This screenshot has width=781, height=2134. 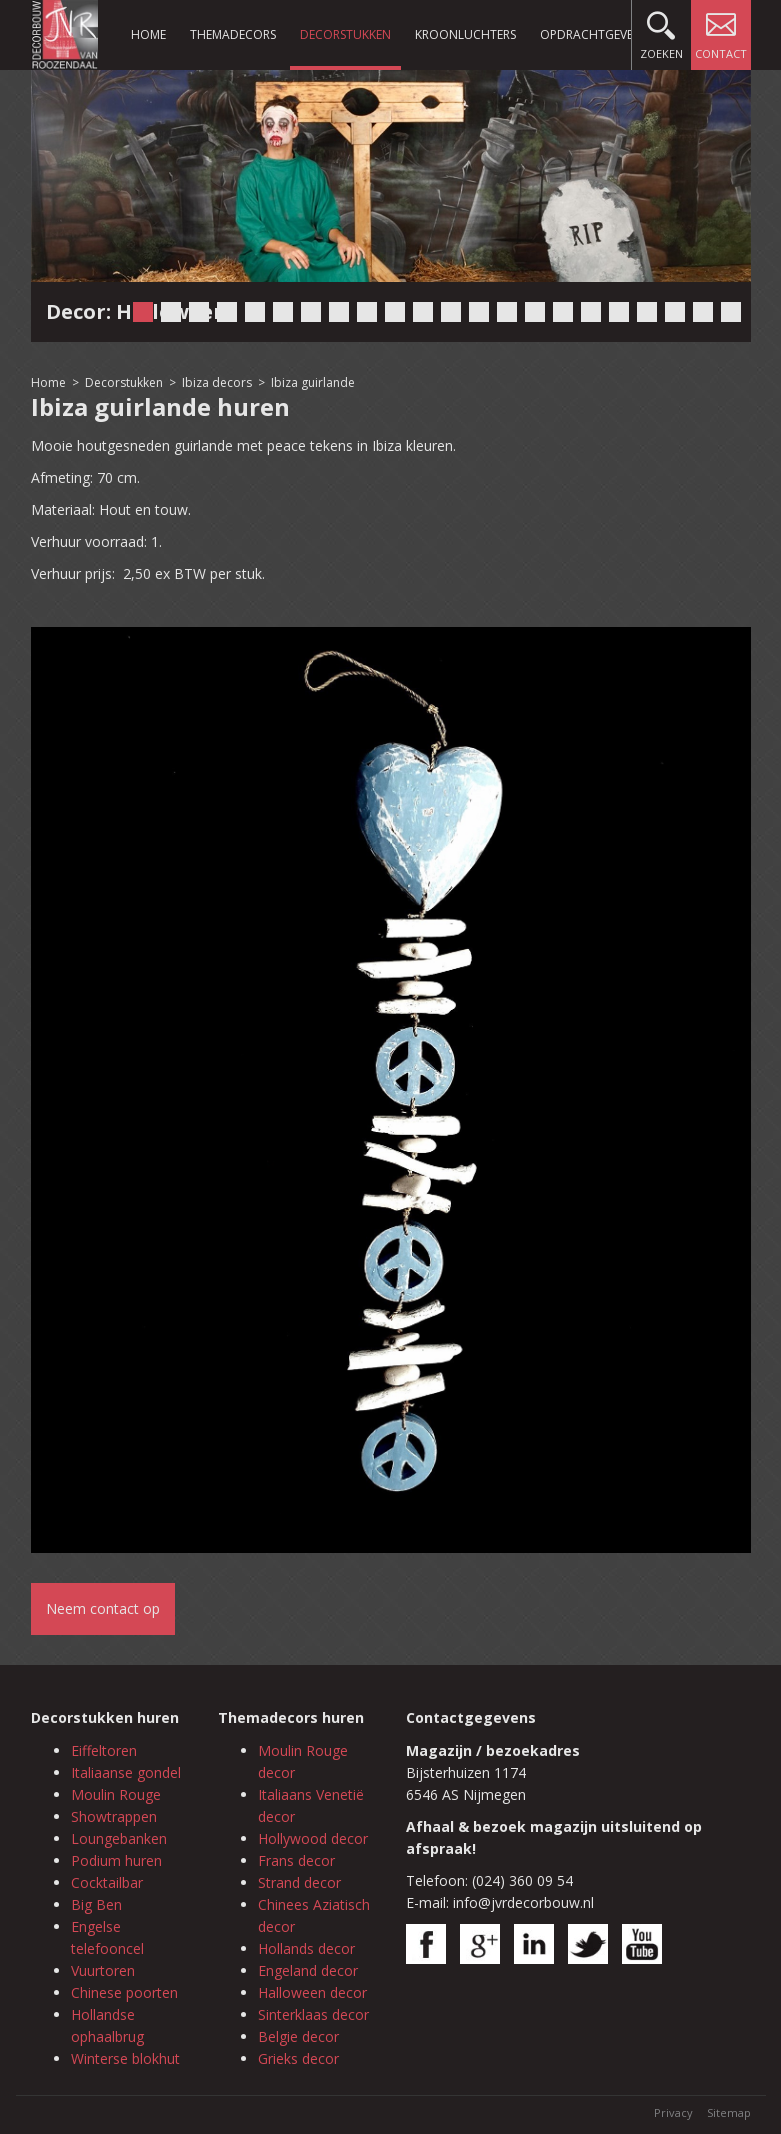 I want to click on 21, so click(x=703, y=312).